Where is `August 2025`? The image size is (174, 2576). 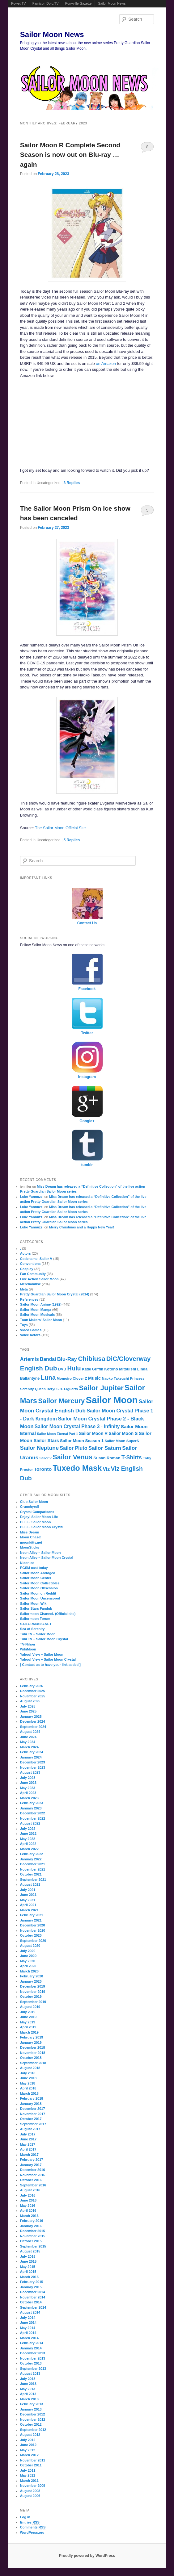 August 2025 is located at coordinates (30, 1701).